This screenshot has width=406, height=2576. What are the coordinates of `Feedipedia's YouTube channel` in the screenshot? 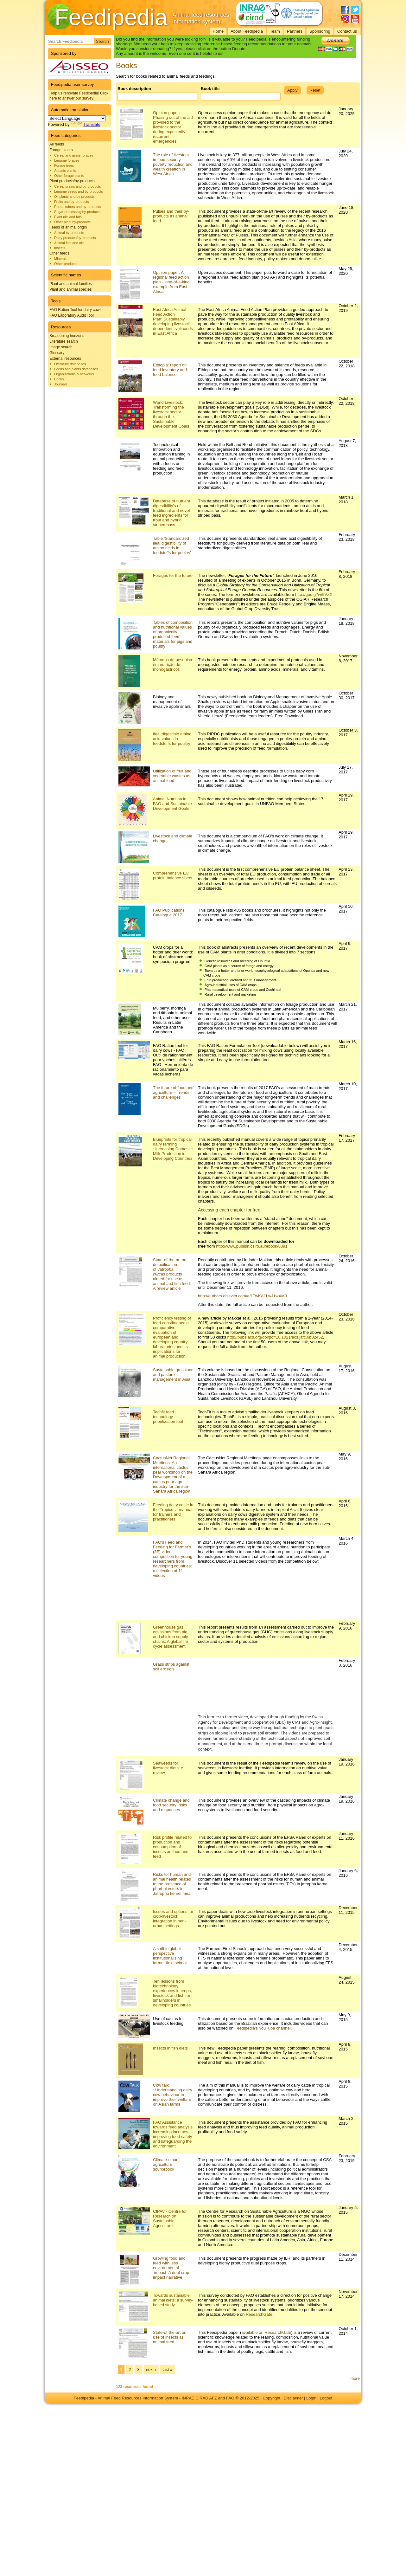 It's located at (263, 2028).